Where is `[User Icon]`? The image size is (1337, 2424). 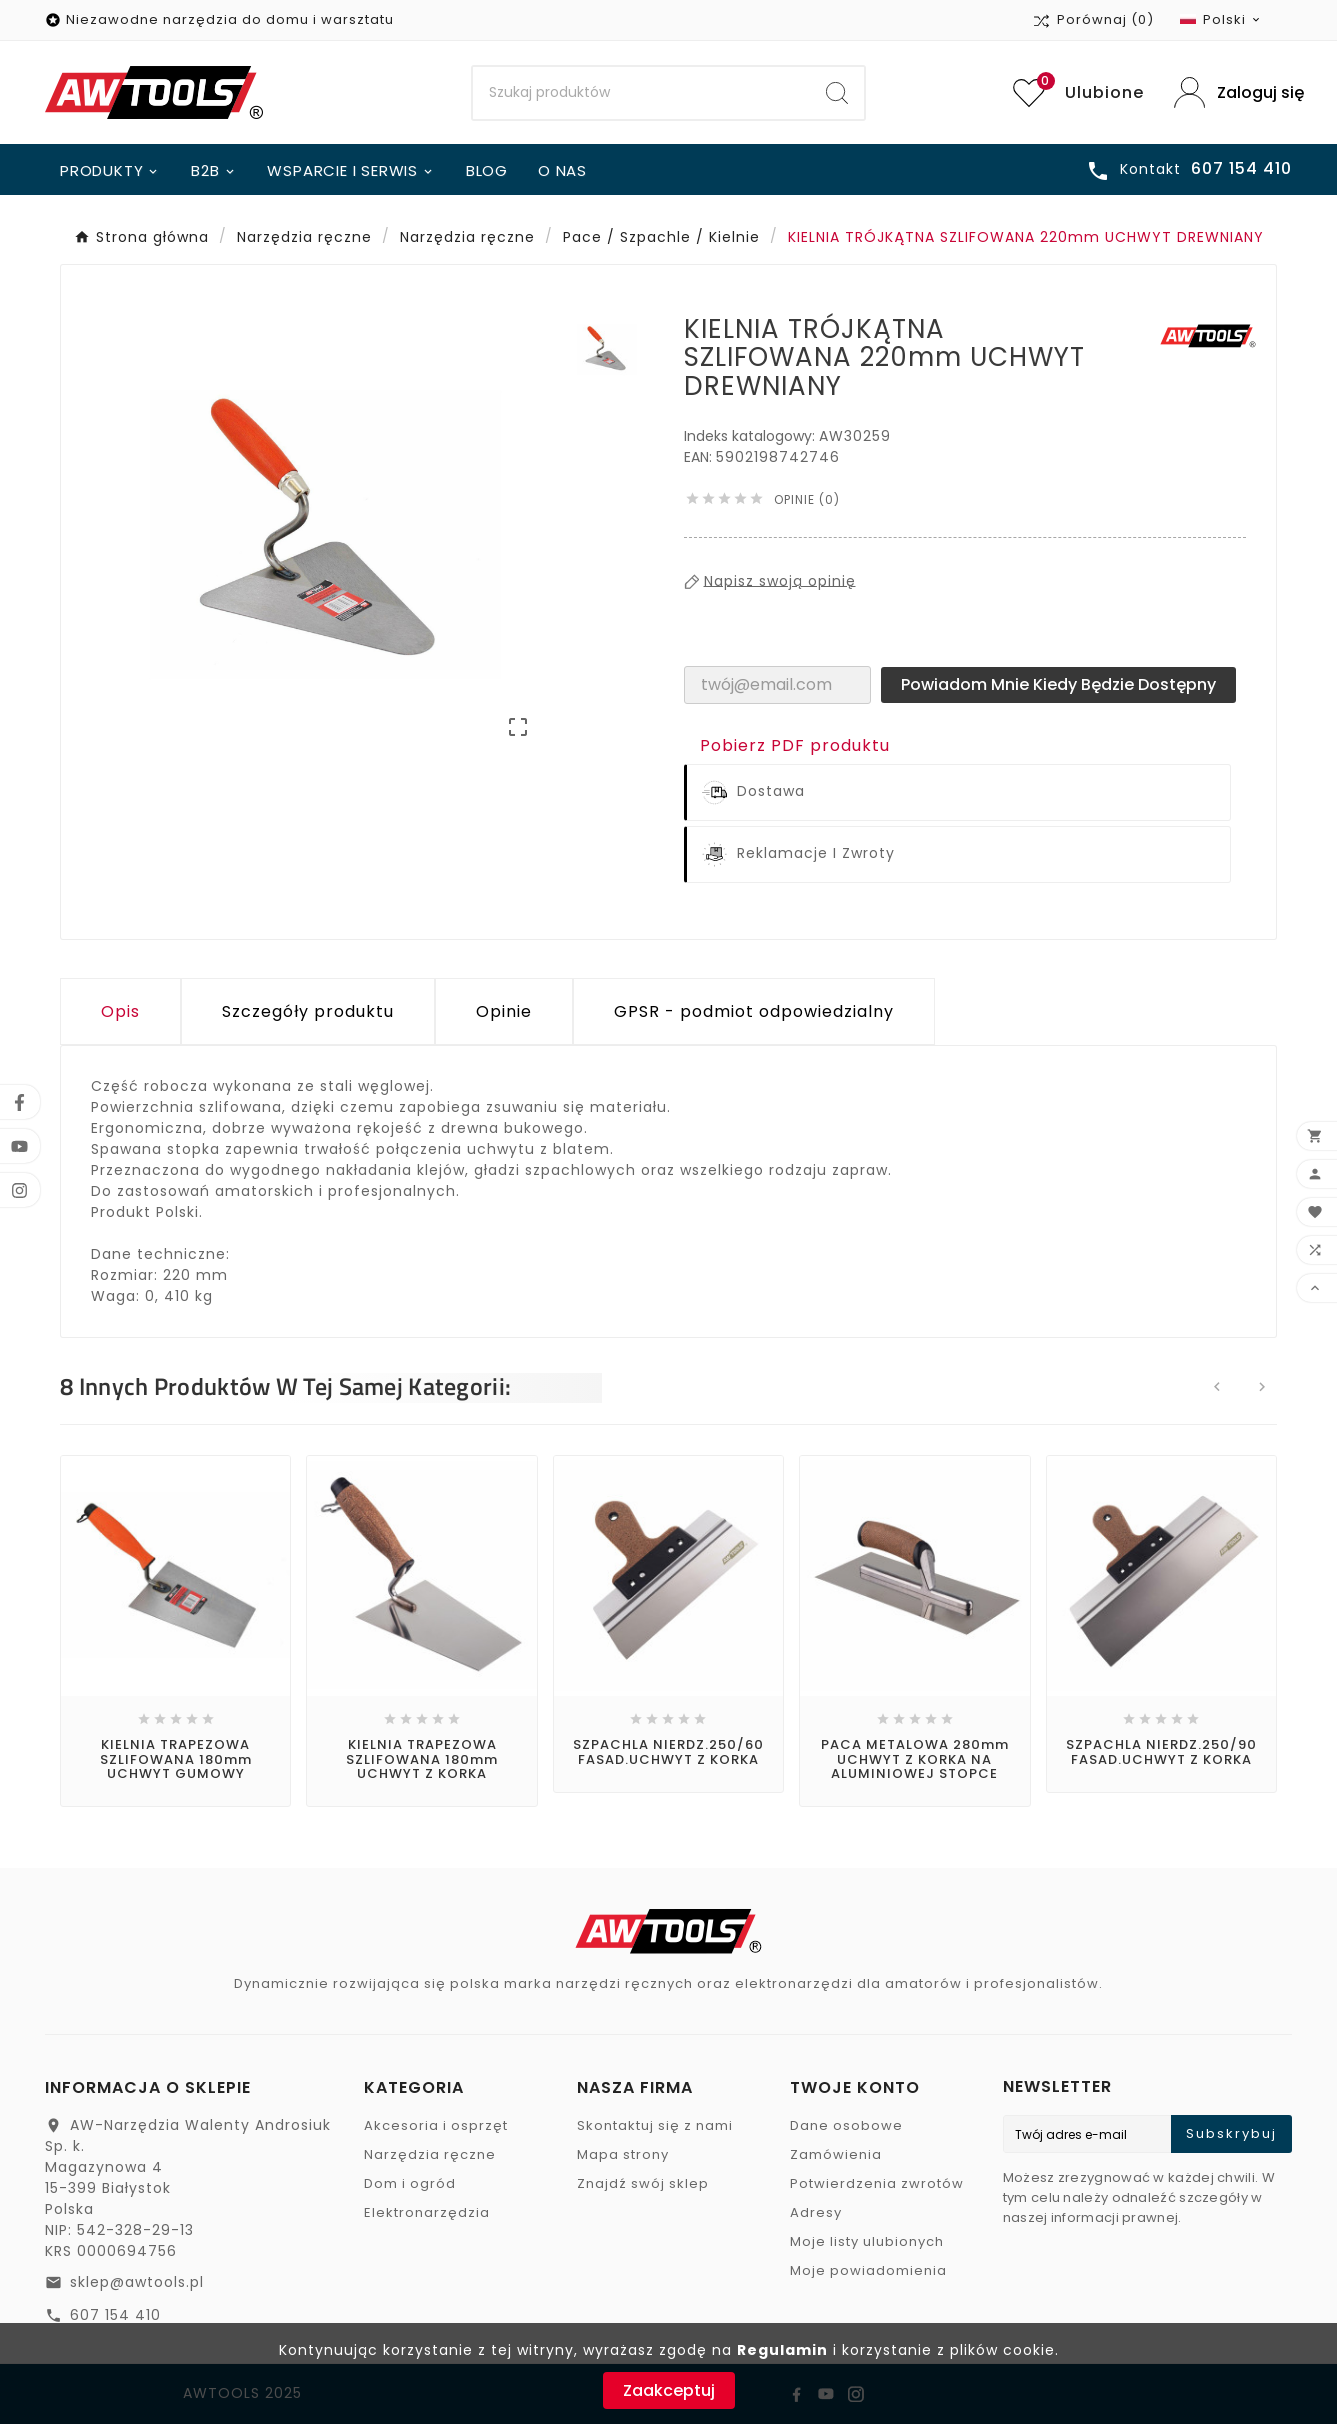
[User Icon] is located at coordinates (1233, 92).